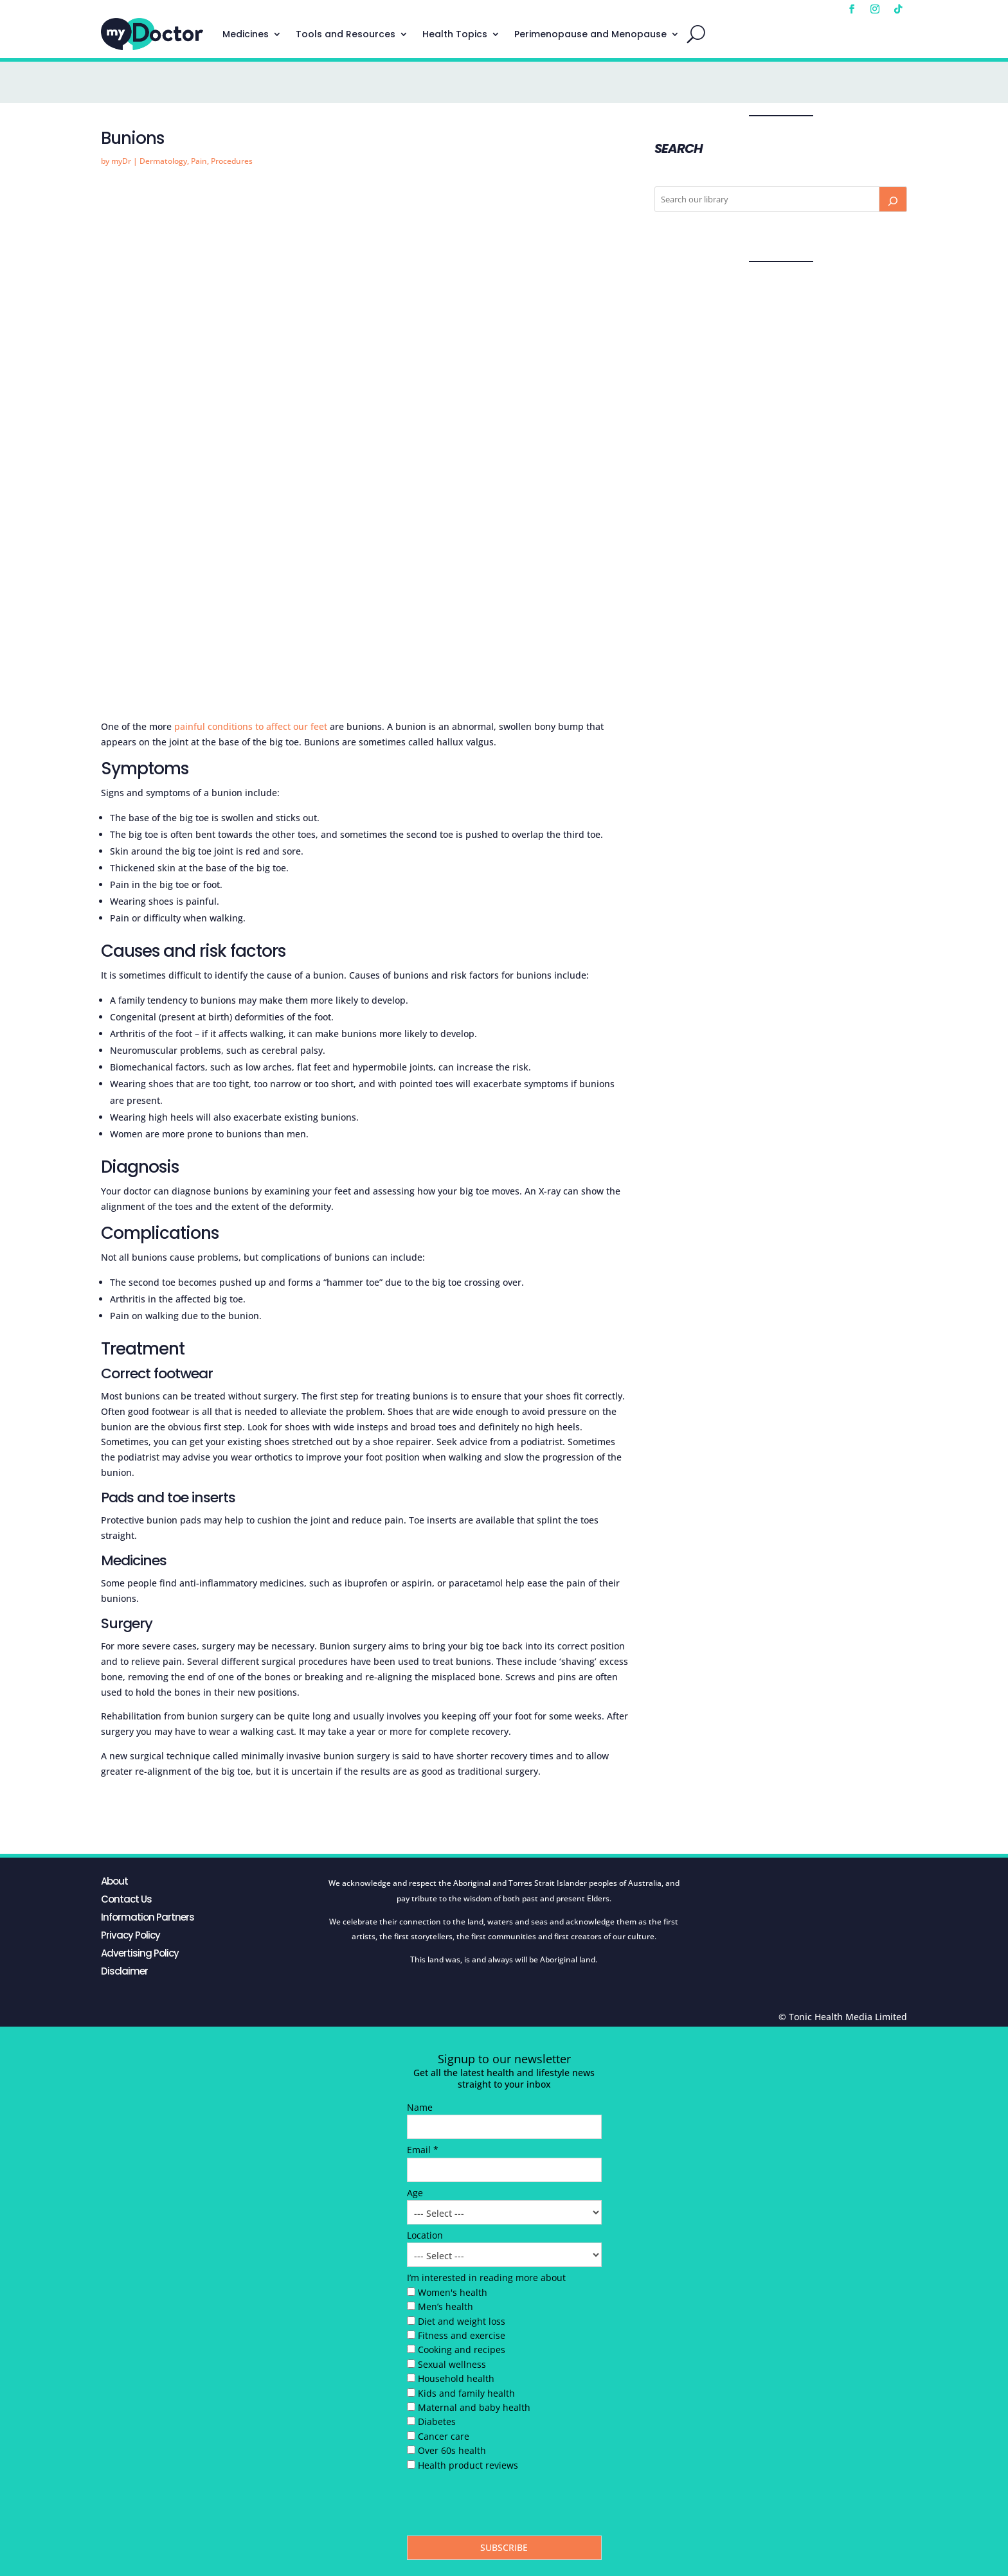  I want to click on Sexual wellness, so click(452, 2364).